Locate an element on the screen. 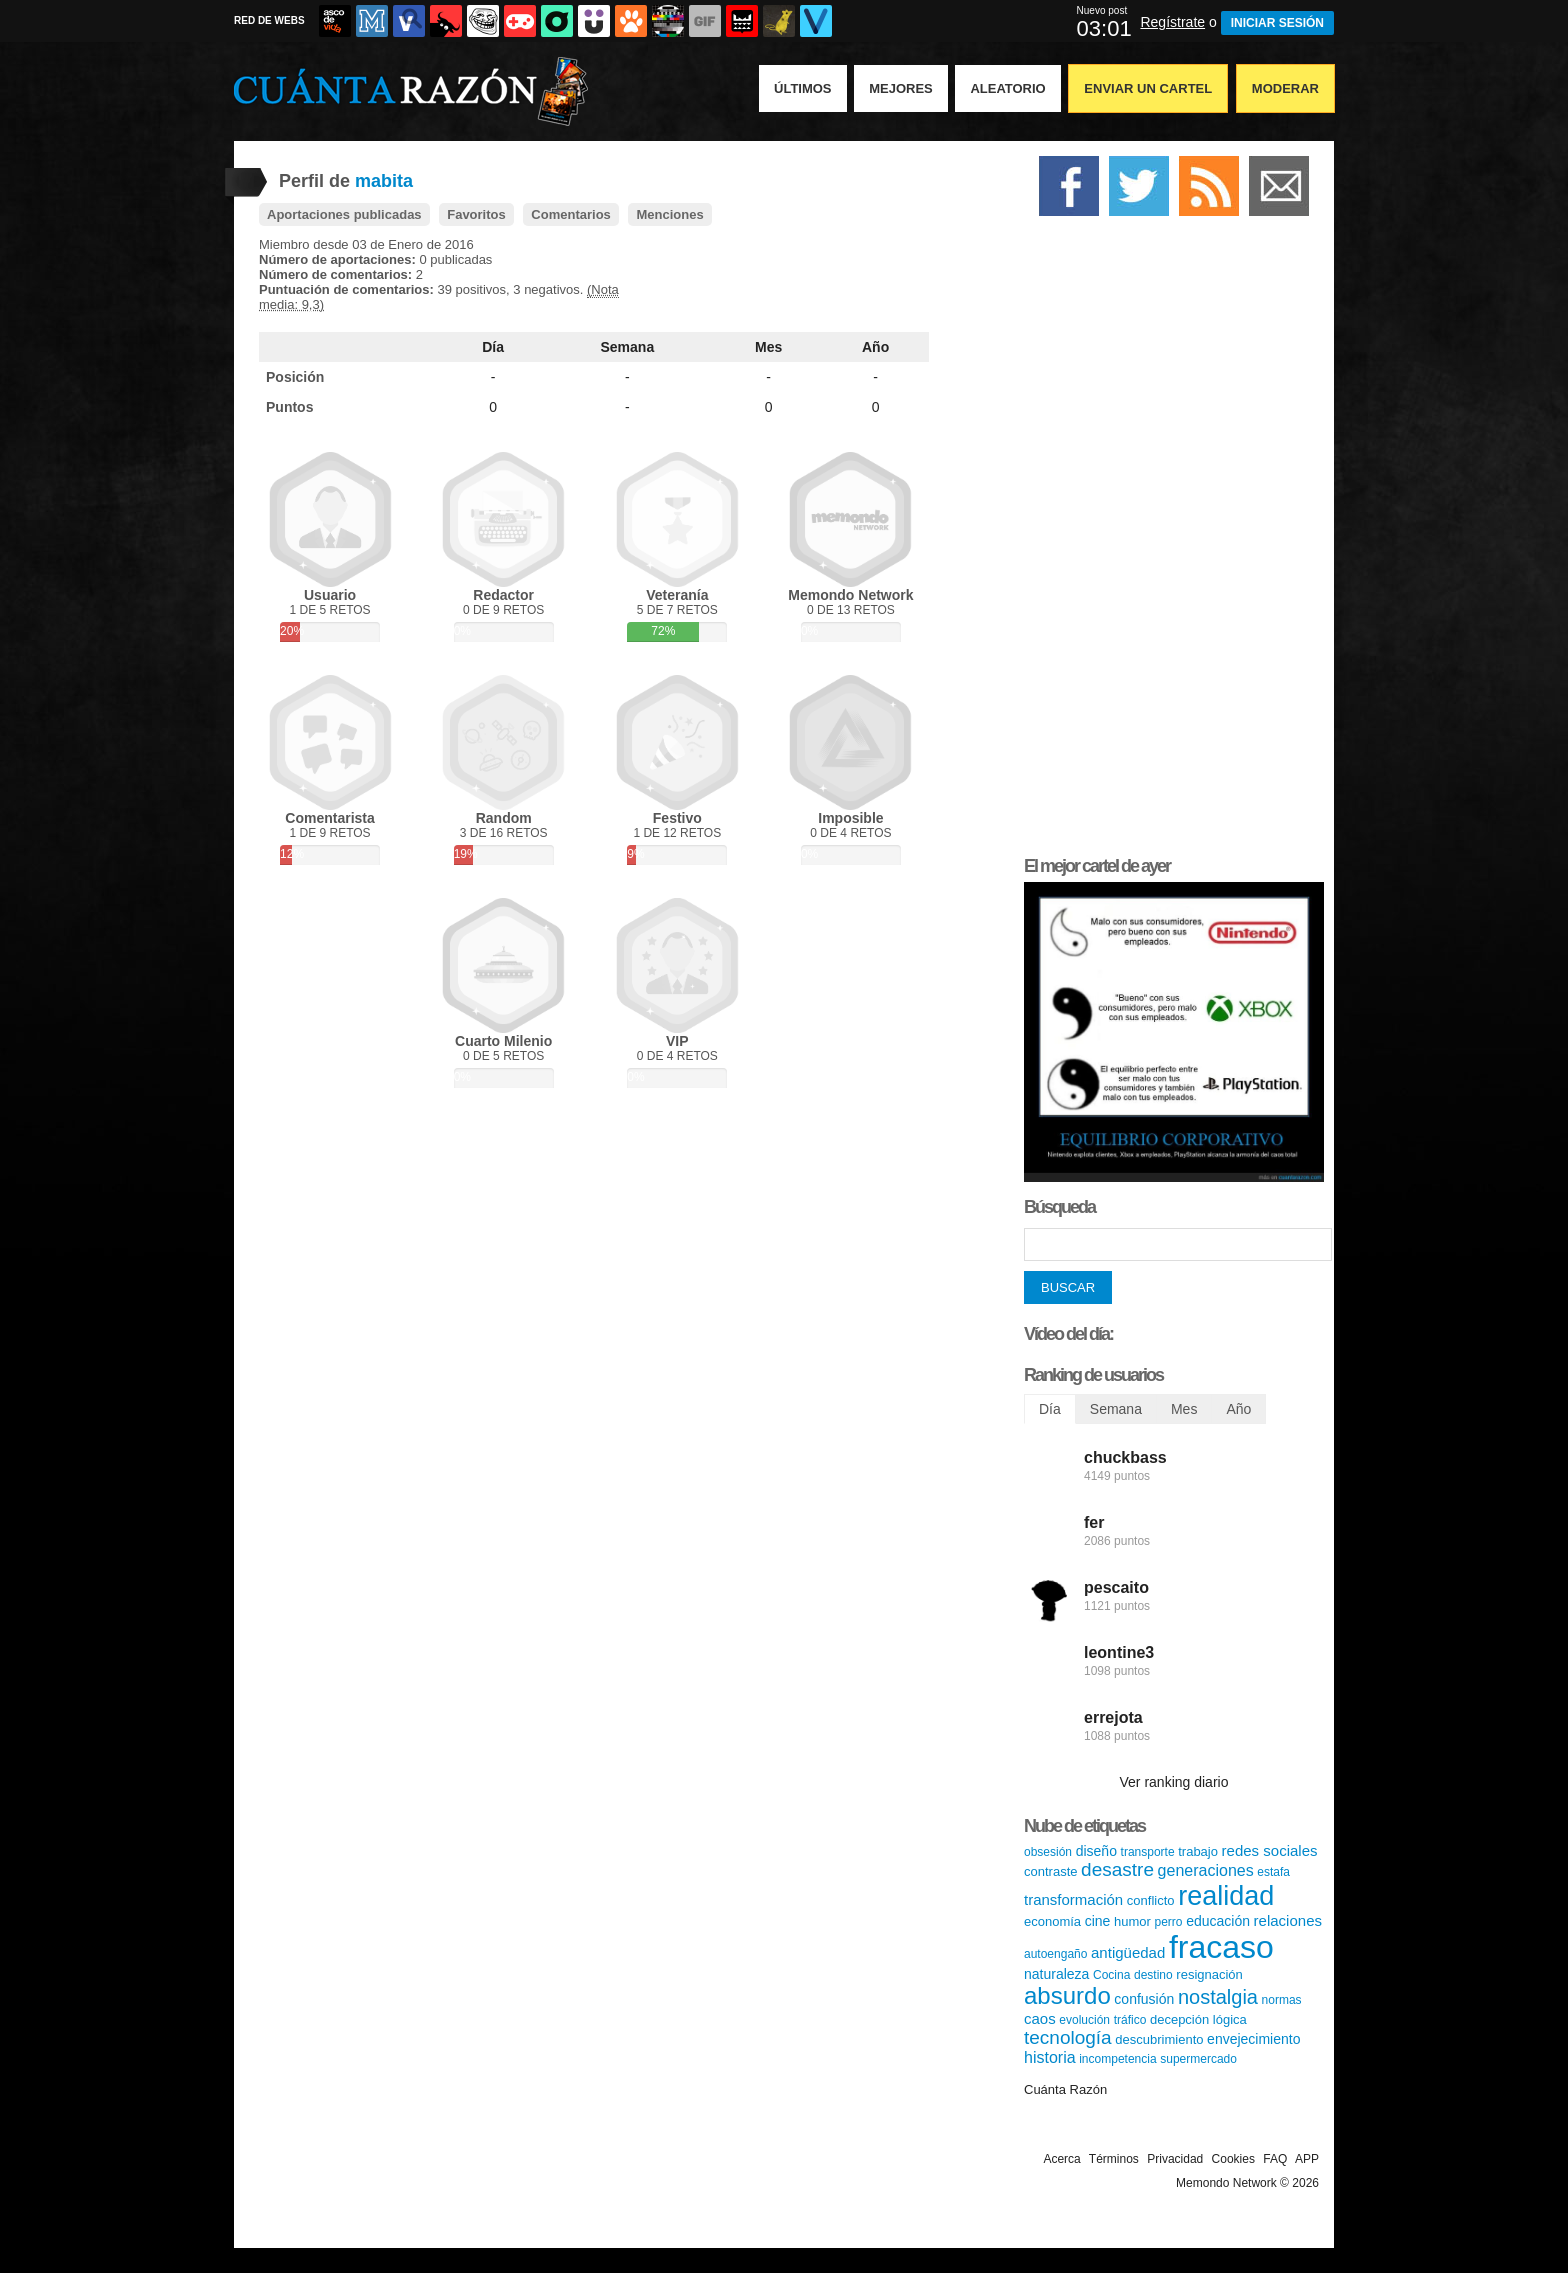  diseño is located at coordinates (1096, 1851).